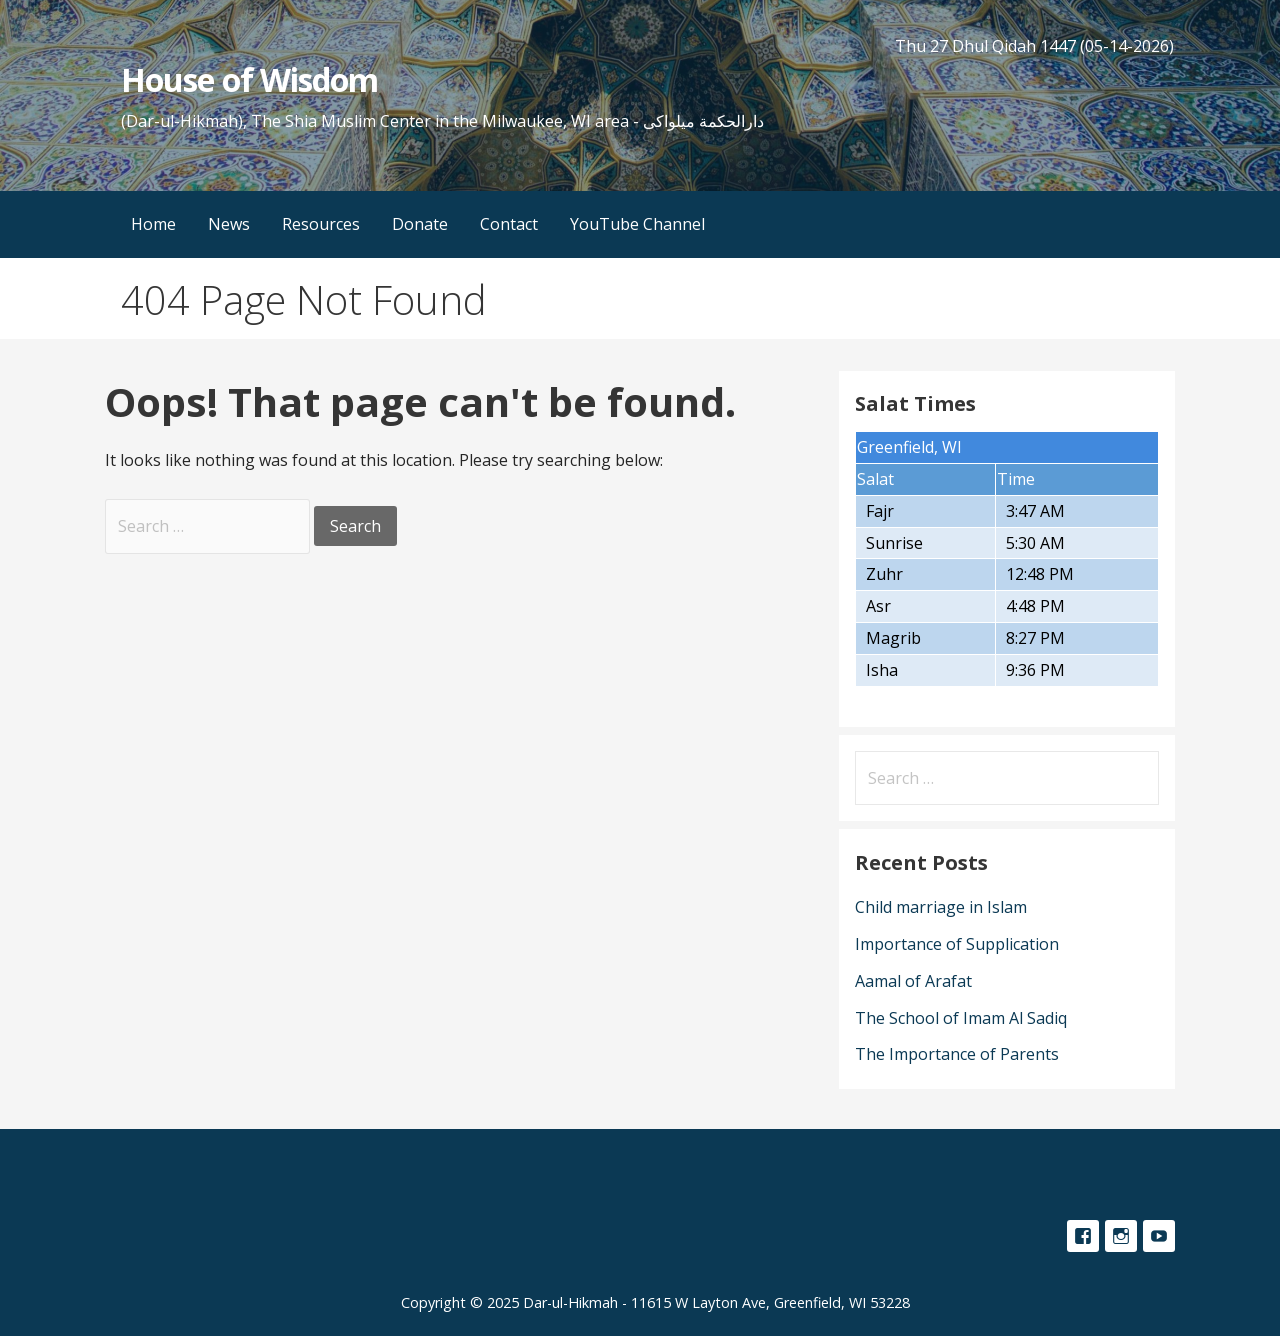  I want to click on YouTube Channel, so click(637, 224).